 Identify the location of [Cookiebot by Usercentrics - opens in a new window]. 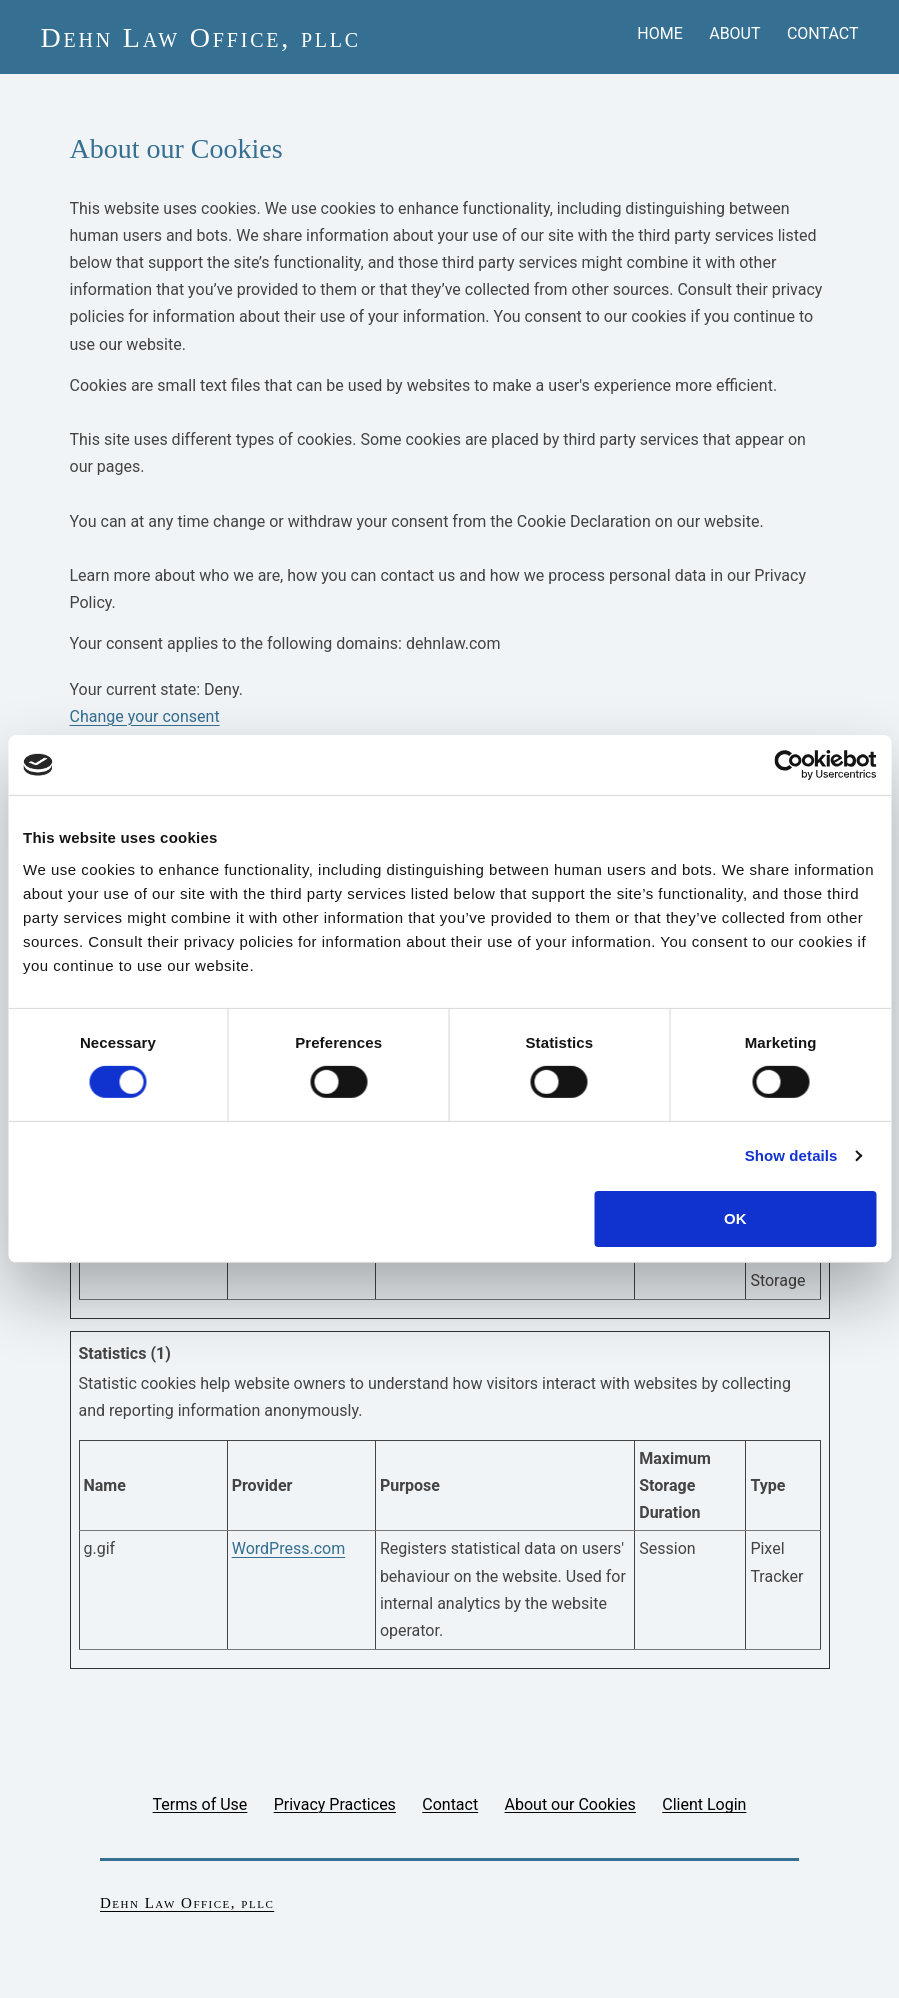
(788, 765).